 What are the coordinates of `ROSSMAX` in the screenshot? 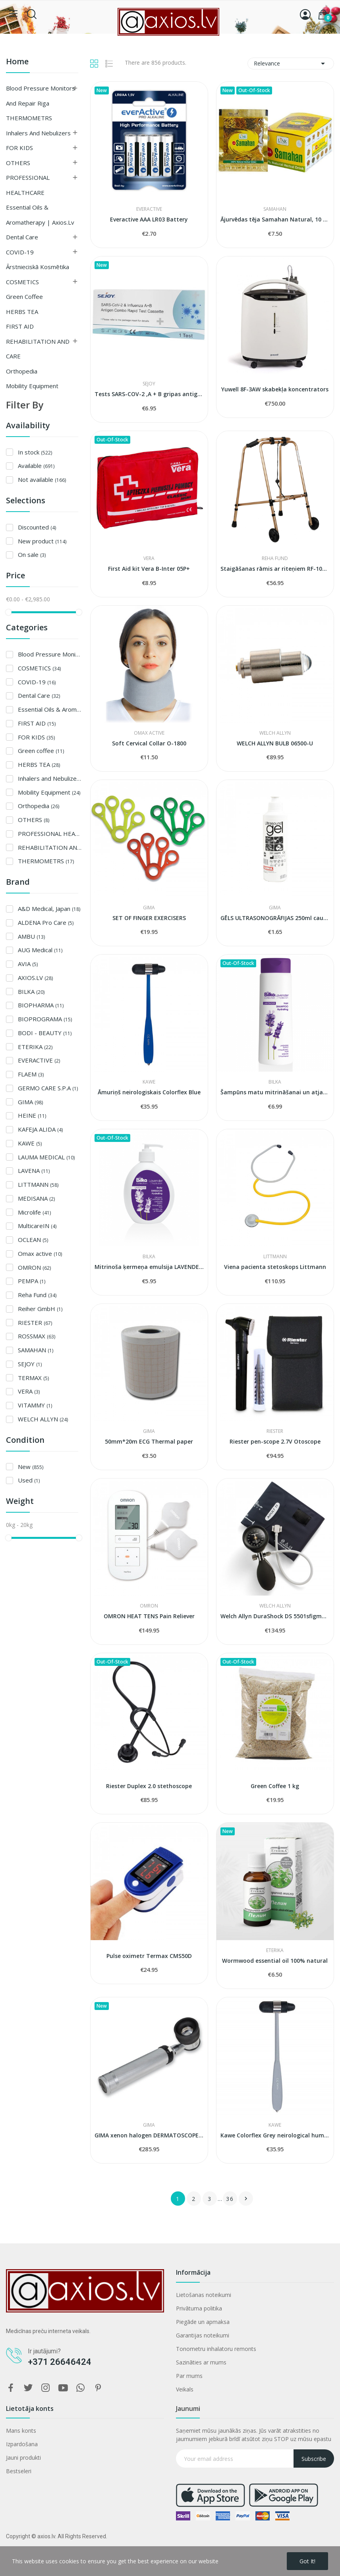 It's located at (36, 1336).